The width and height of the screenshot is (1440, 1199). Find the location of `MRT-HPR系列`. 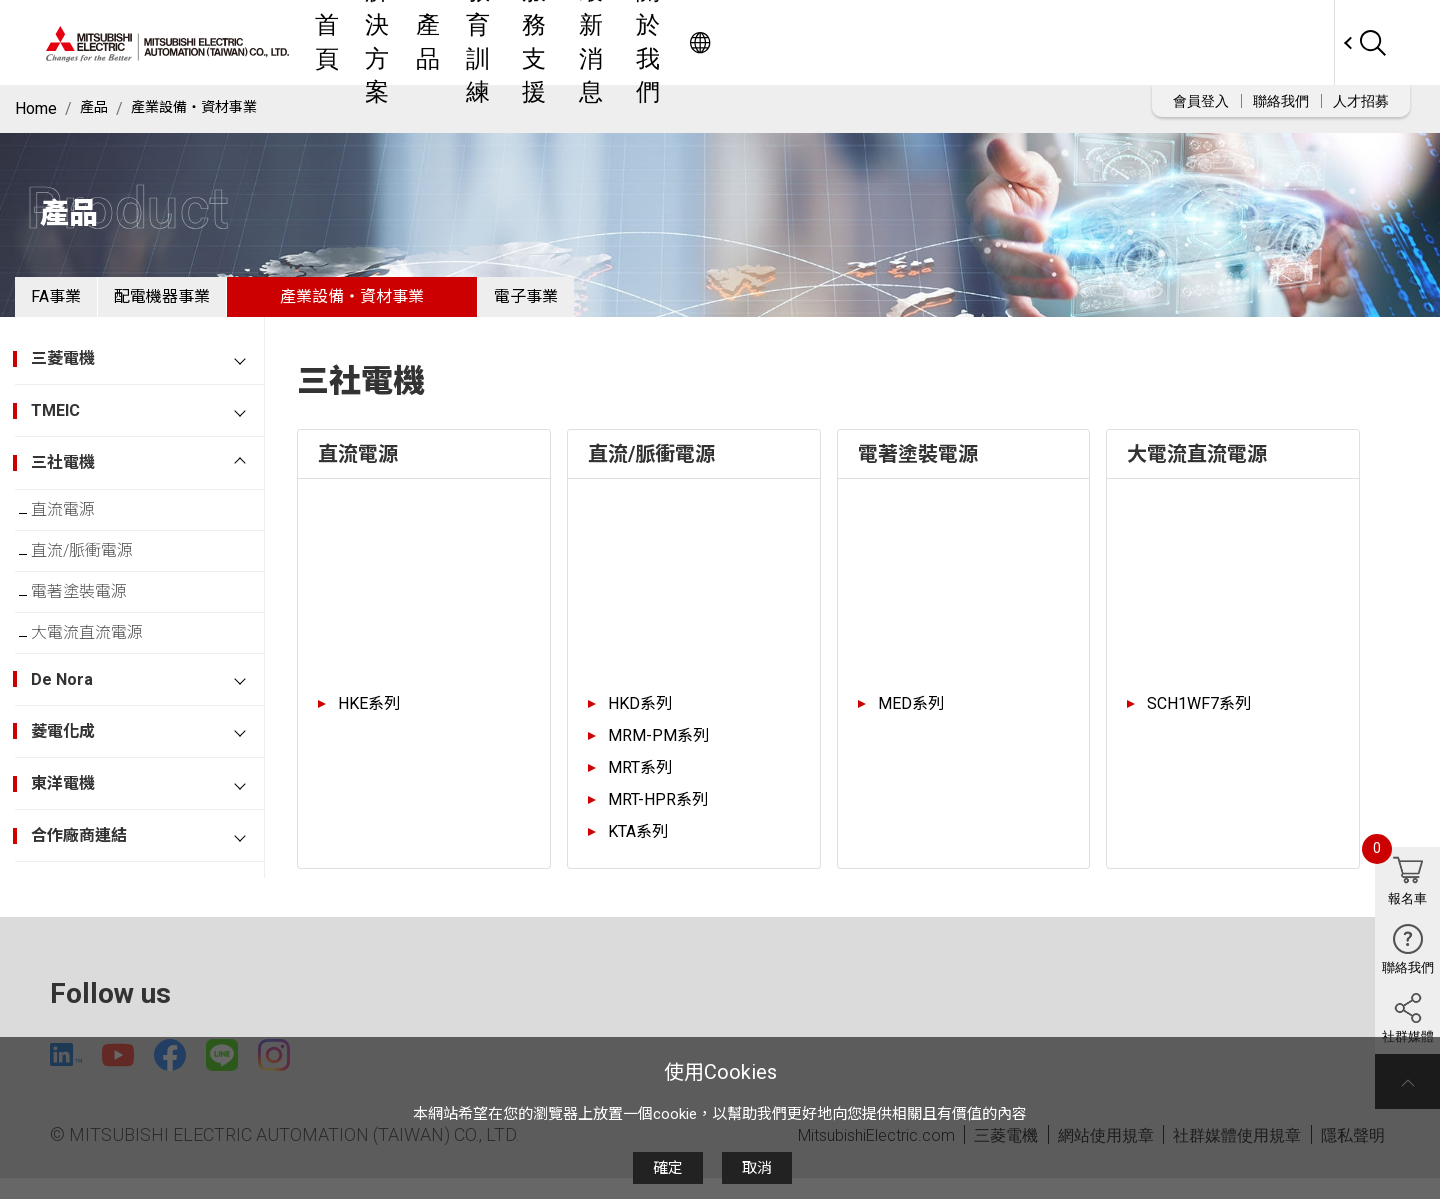

MRT-HPR系列 is located at coordinates (658, 815).